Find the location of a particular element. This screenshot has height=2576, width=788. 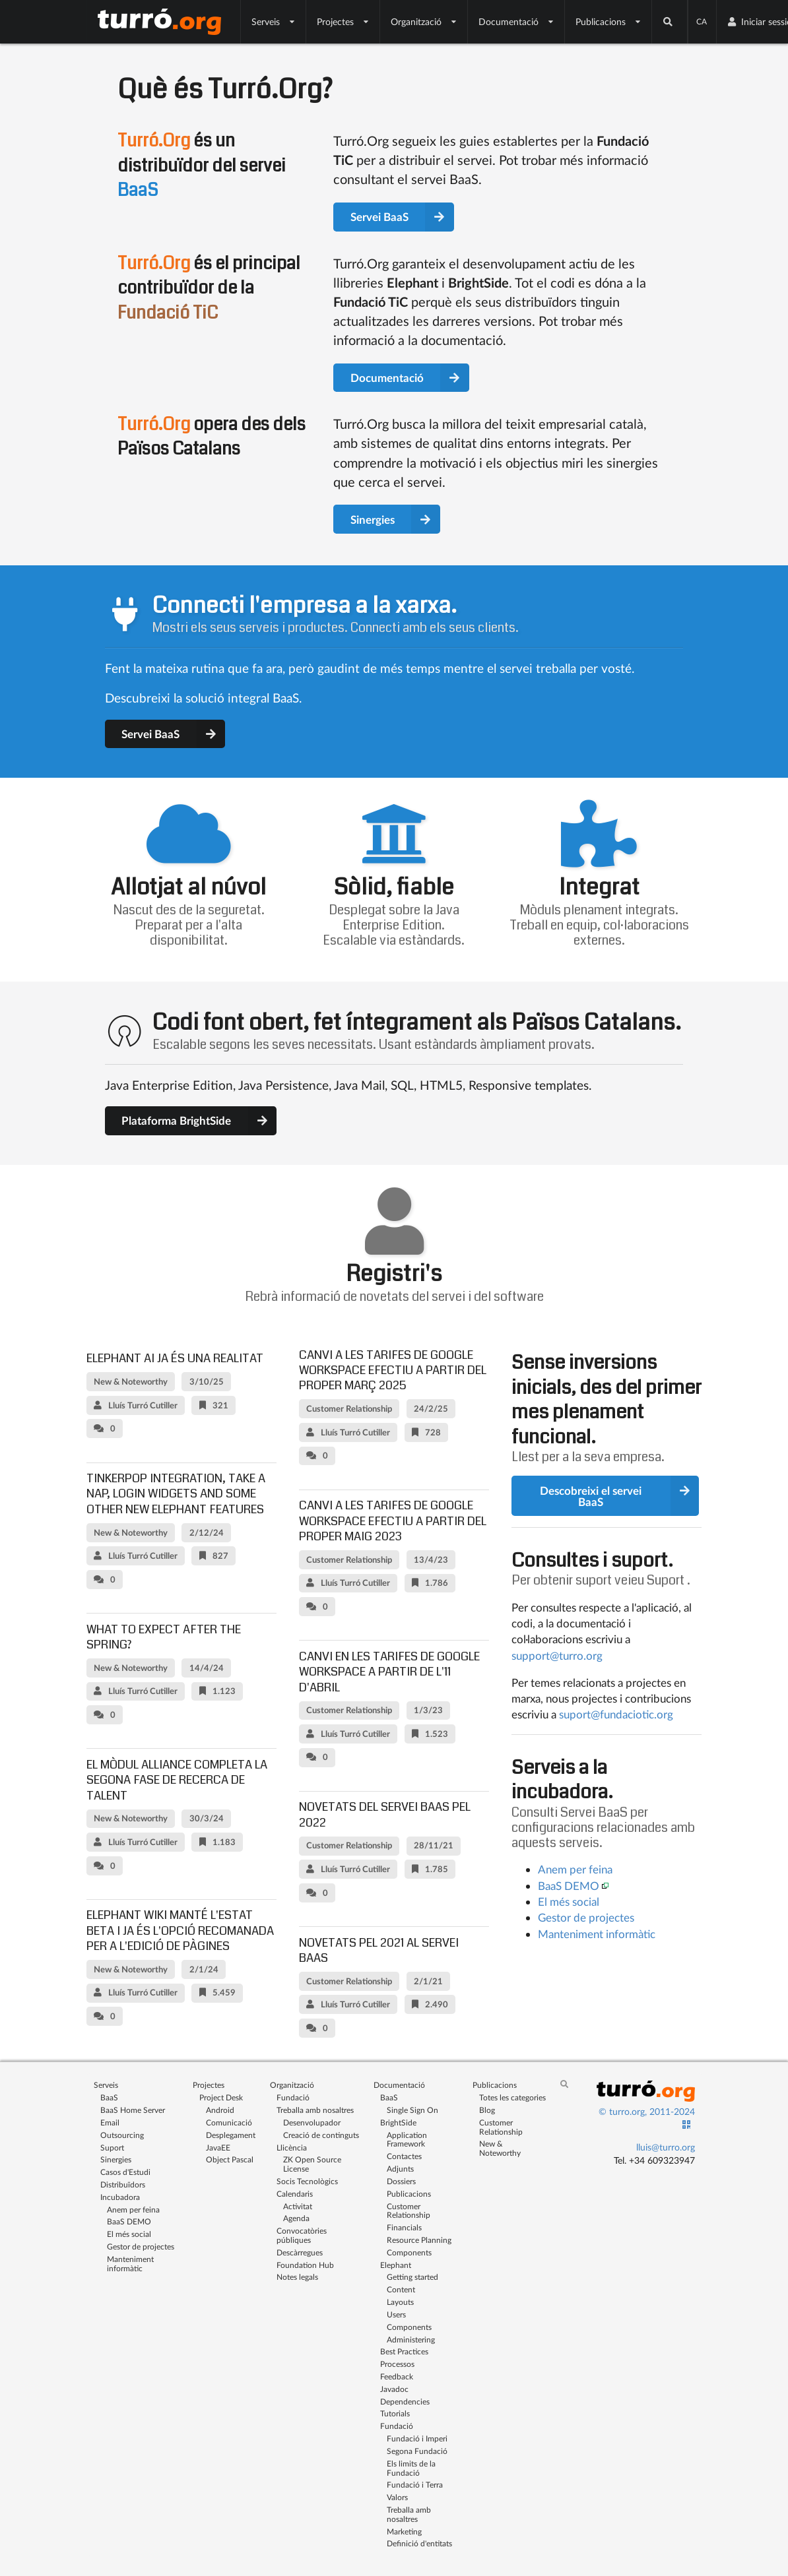

Components is located at coordinates (409, 2252).